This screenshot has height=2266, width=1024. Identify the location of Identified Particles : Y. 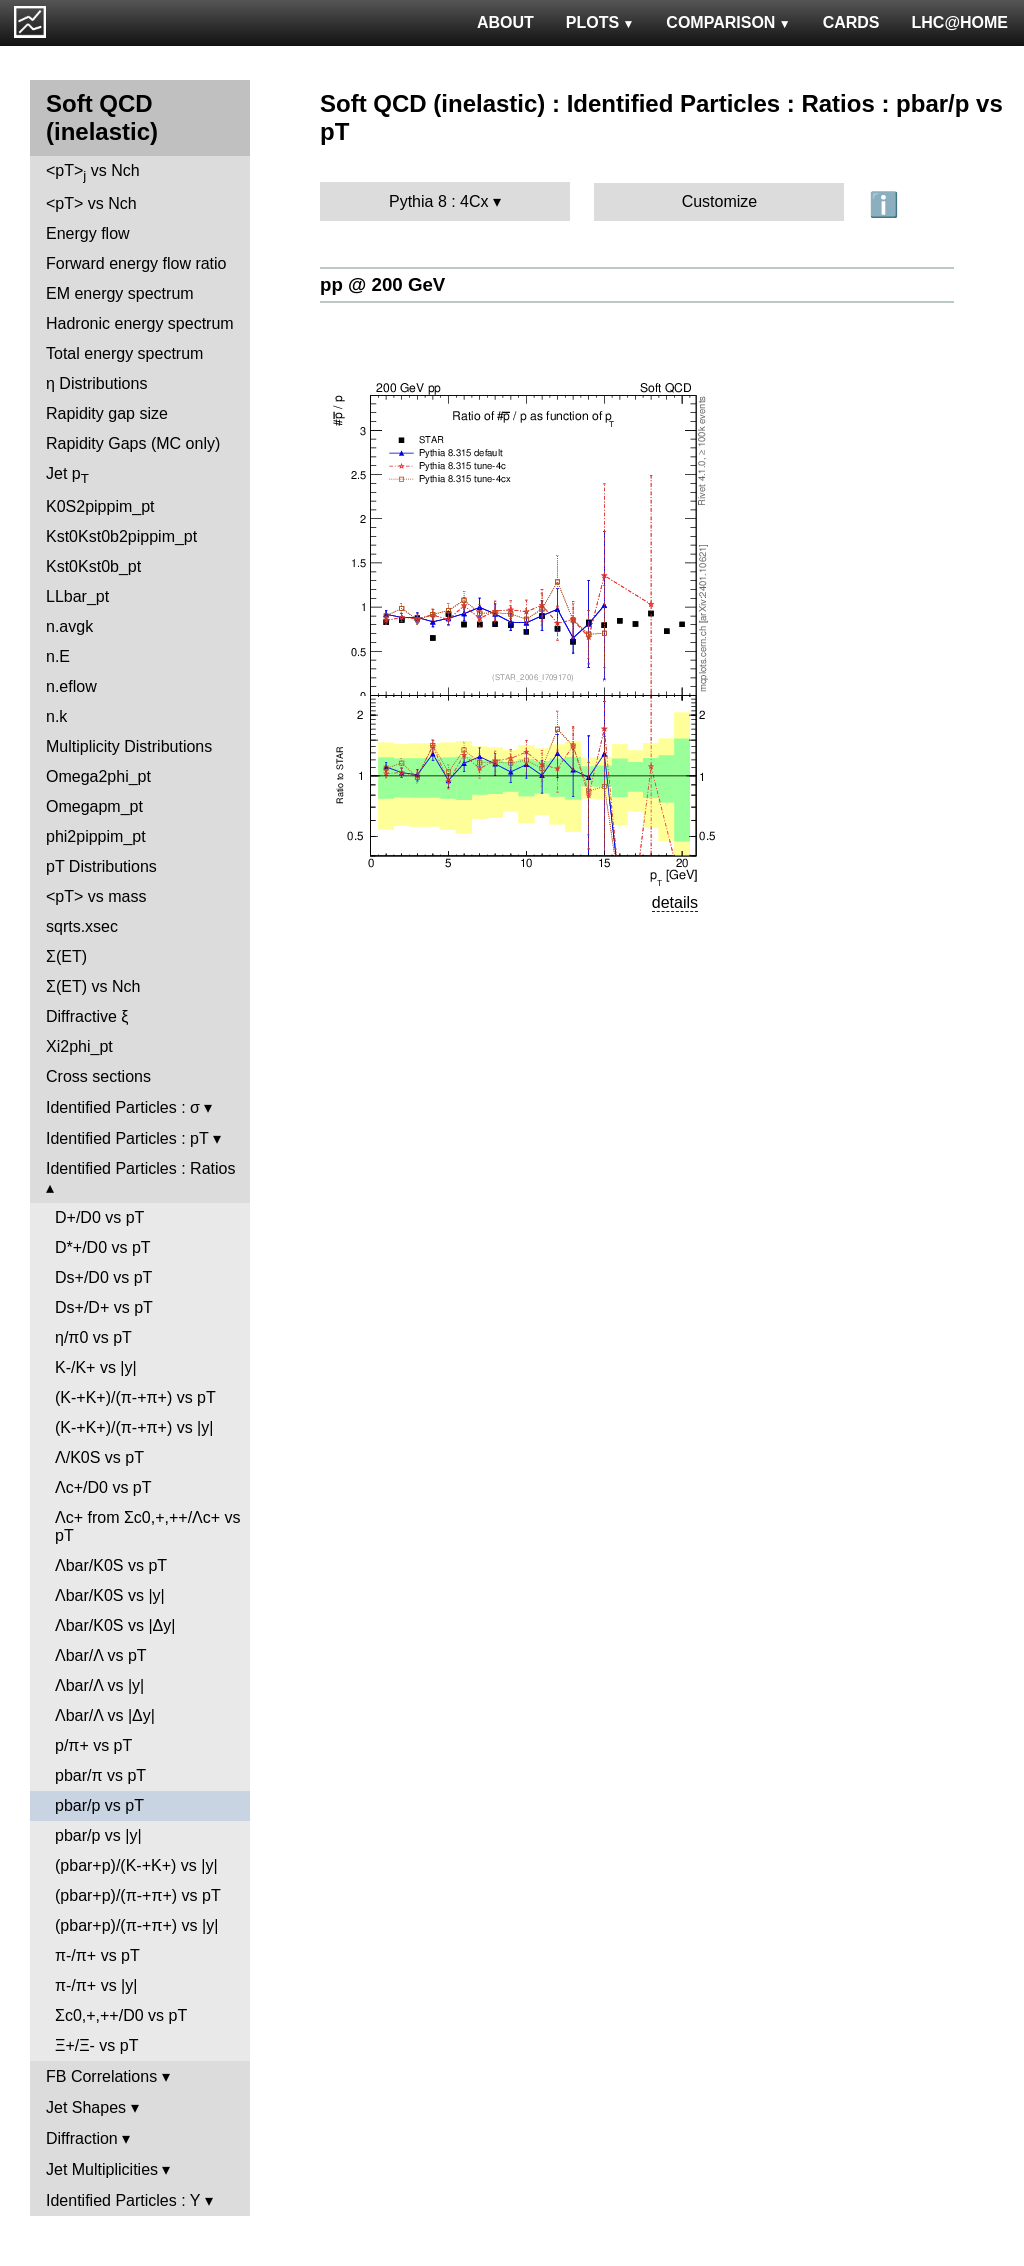
(123, 2200).